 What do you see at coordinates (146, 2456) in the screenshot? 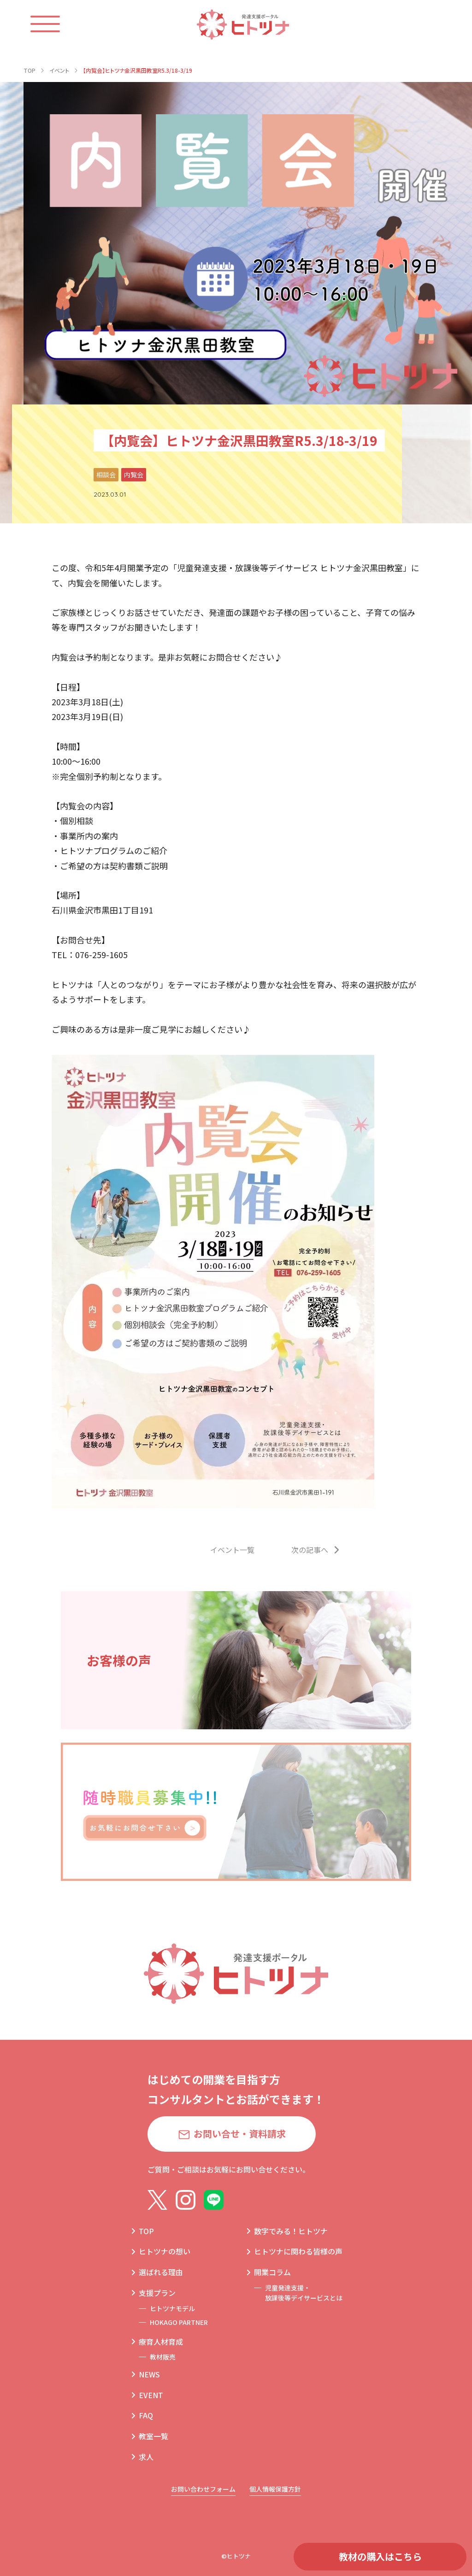
I see `求人` at bounding box center [146, 2456].